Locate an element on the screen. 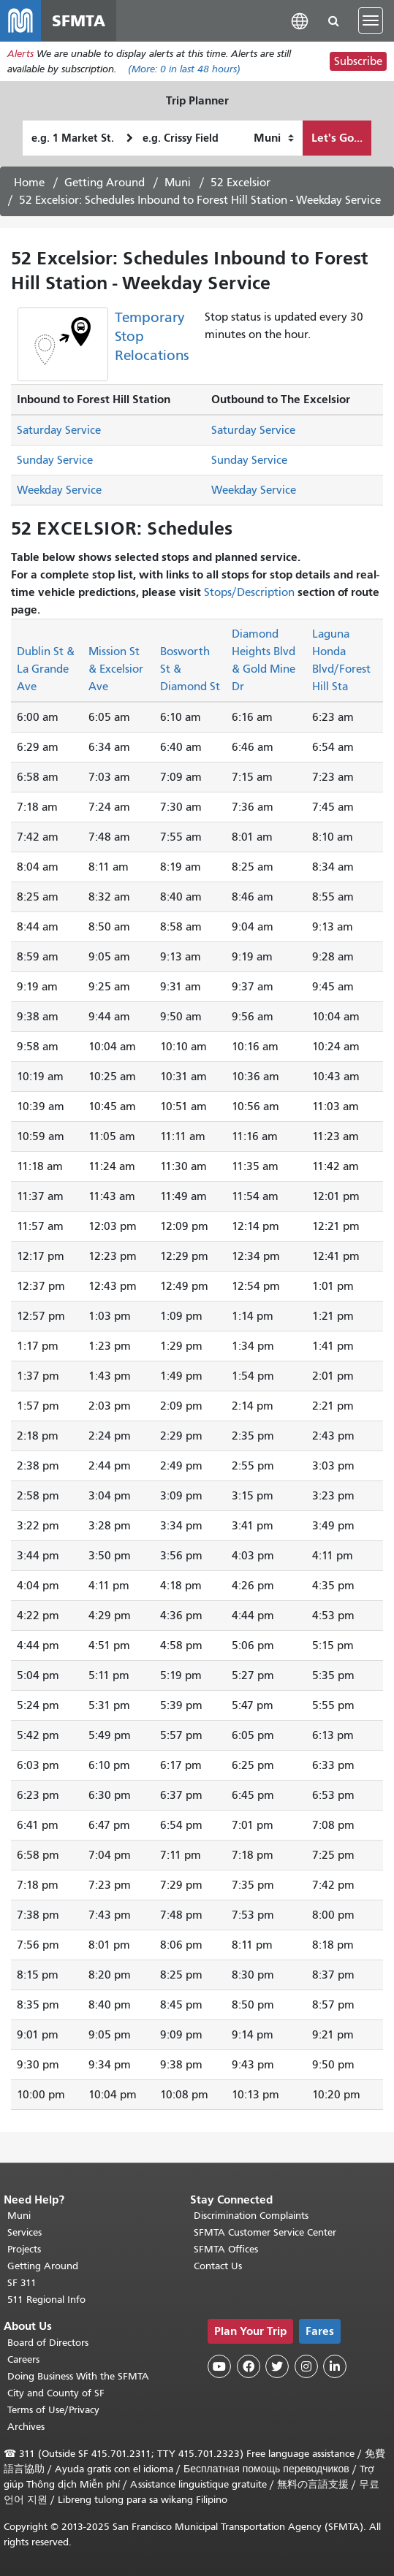  SF 311 is located at coordinates (22, 2283).